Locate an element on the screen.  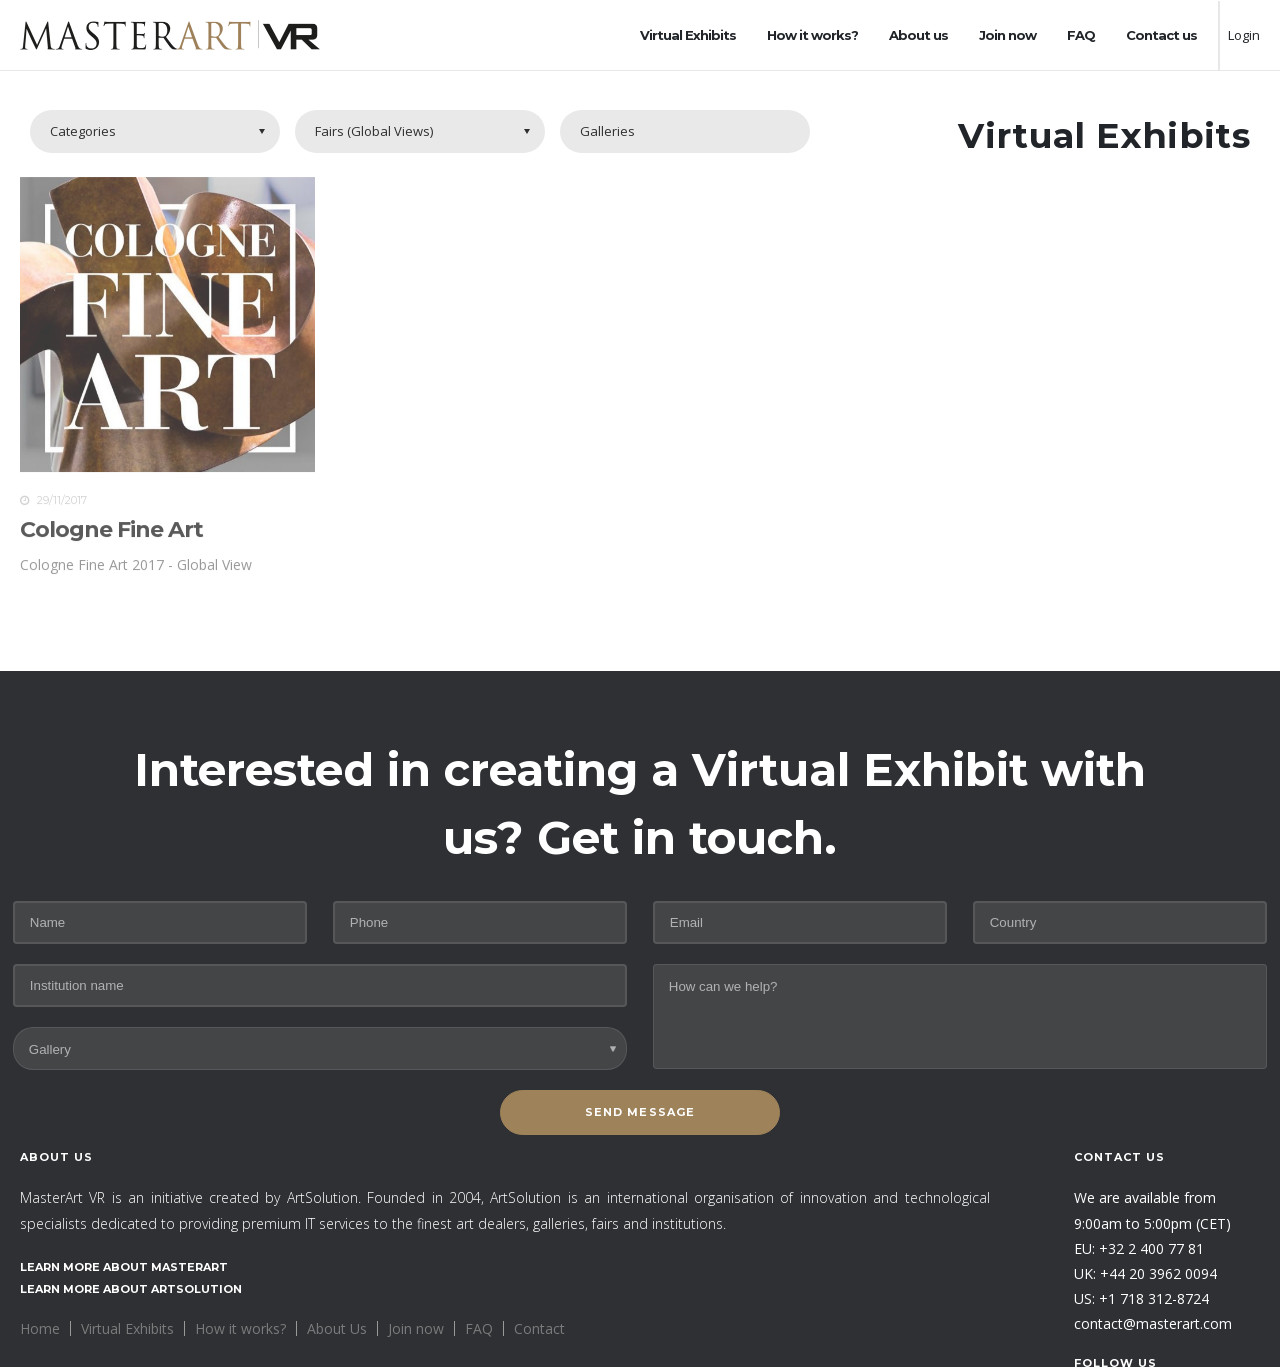
About Us is located at coordinates (337, 1328).